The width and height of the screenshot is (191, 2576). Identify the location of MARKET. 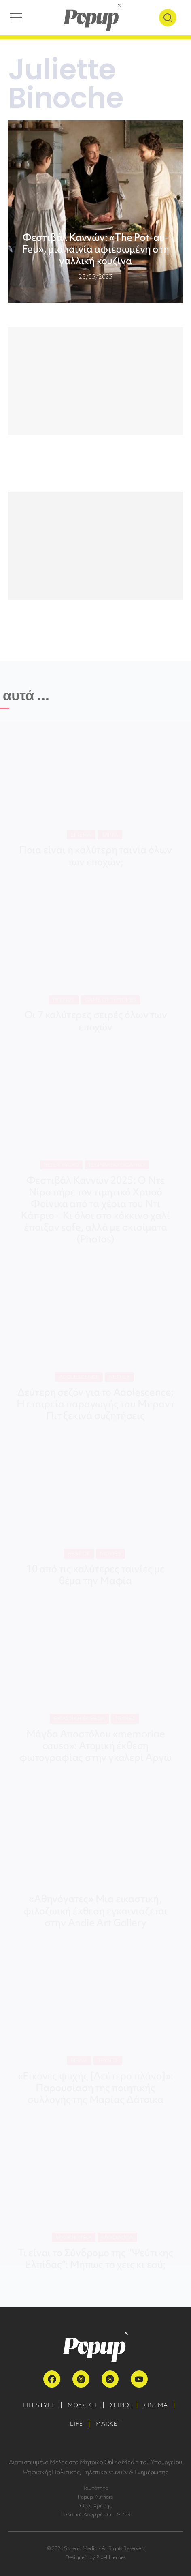
(108, 2423).